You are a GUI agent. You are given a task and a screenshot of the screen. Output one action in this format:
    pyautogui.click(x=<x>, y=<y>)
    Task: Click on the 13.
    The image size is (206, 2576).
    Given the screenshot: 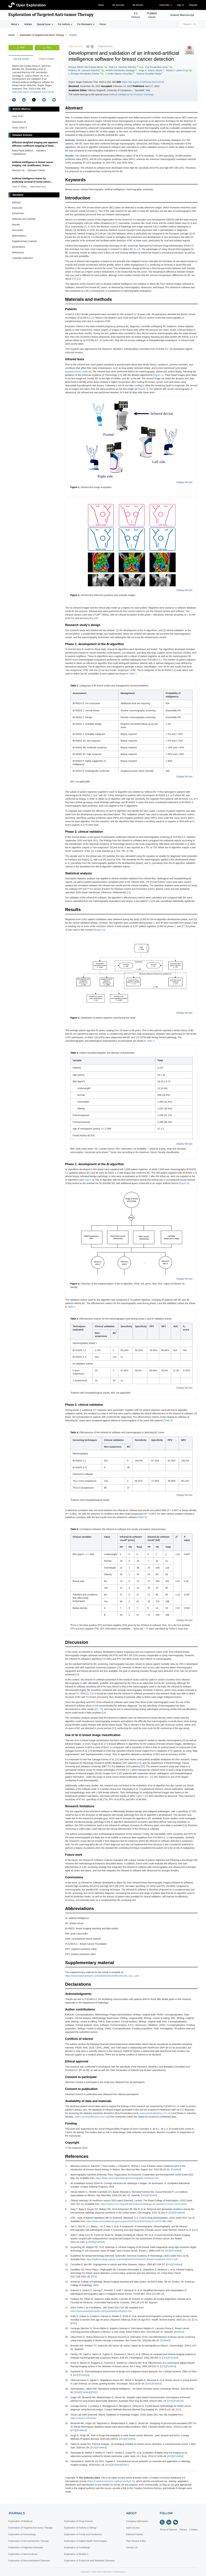 What is the action you would take?
    pyautogui.click(x=66, y=2269)
    